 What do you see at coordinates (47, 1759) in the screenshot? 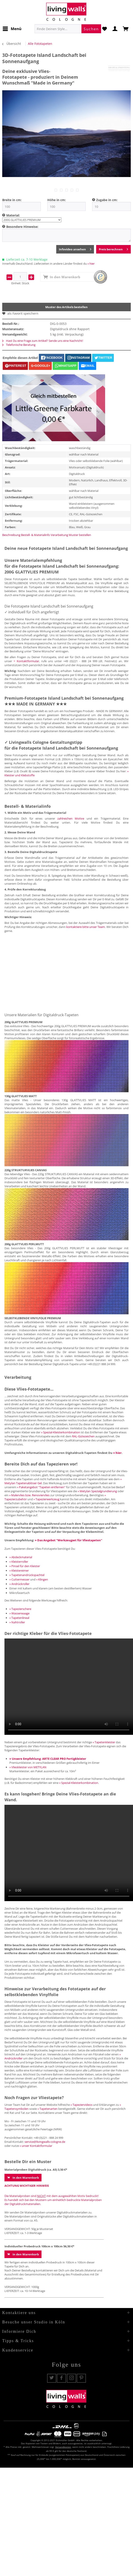
I see `» Unsere Empfehlung: ARTE CLEAR PRO Fertigkleister` at bounding box center [47, 1759].